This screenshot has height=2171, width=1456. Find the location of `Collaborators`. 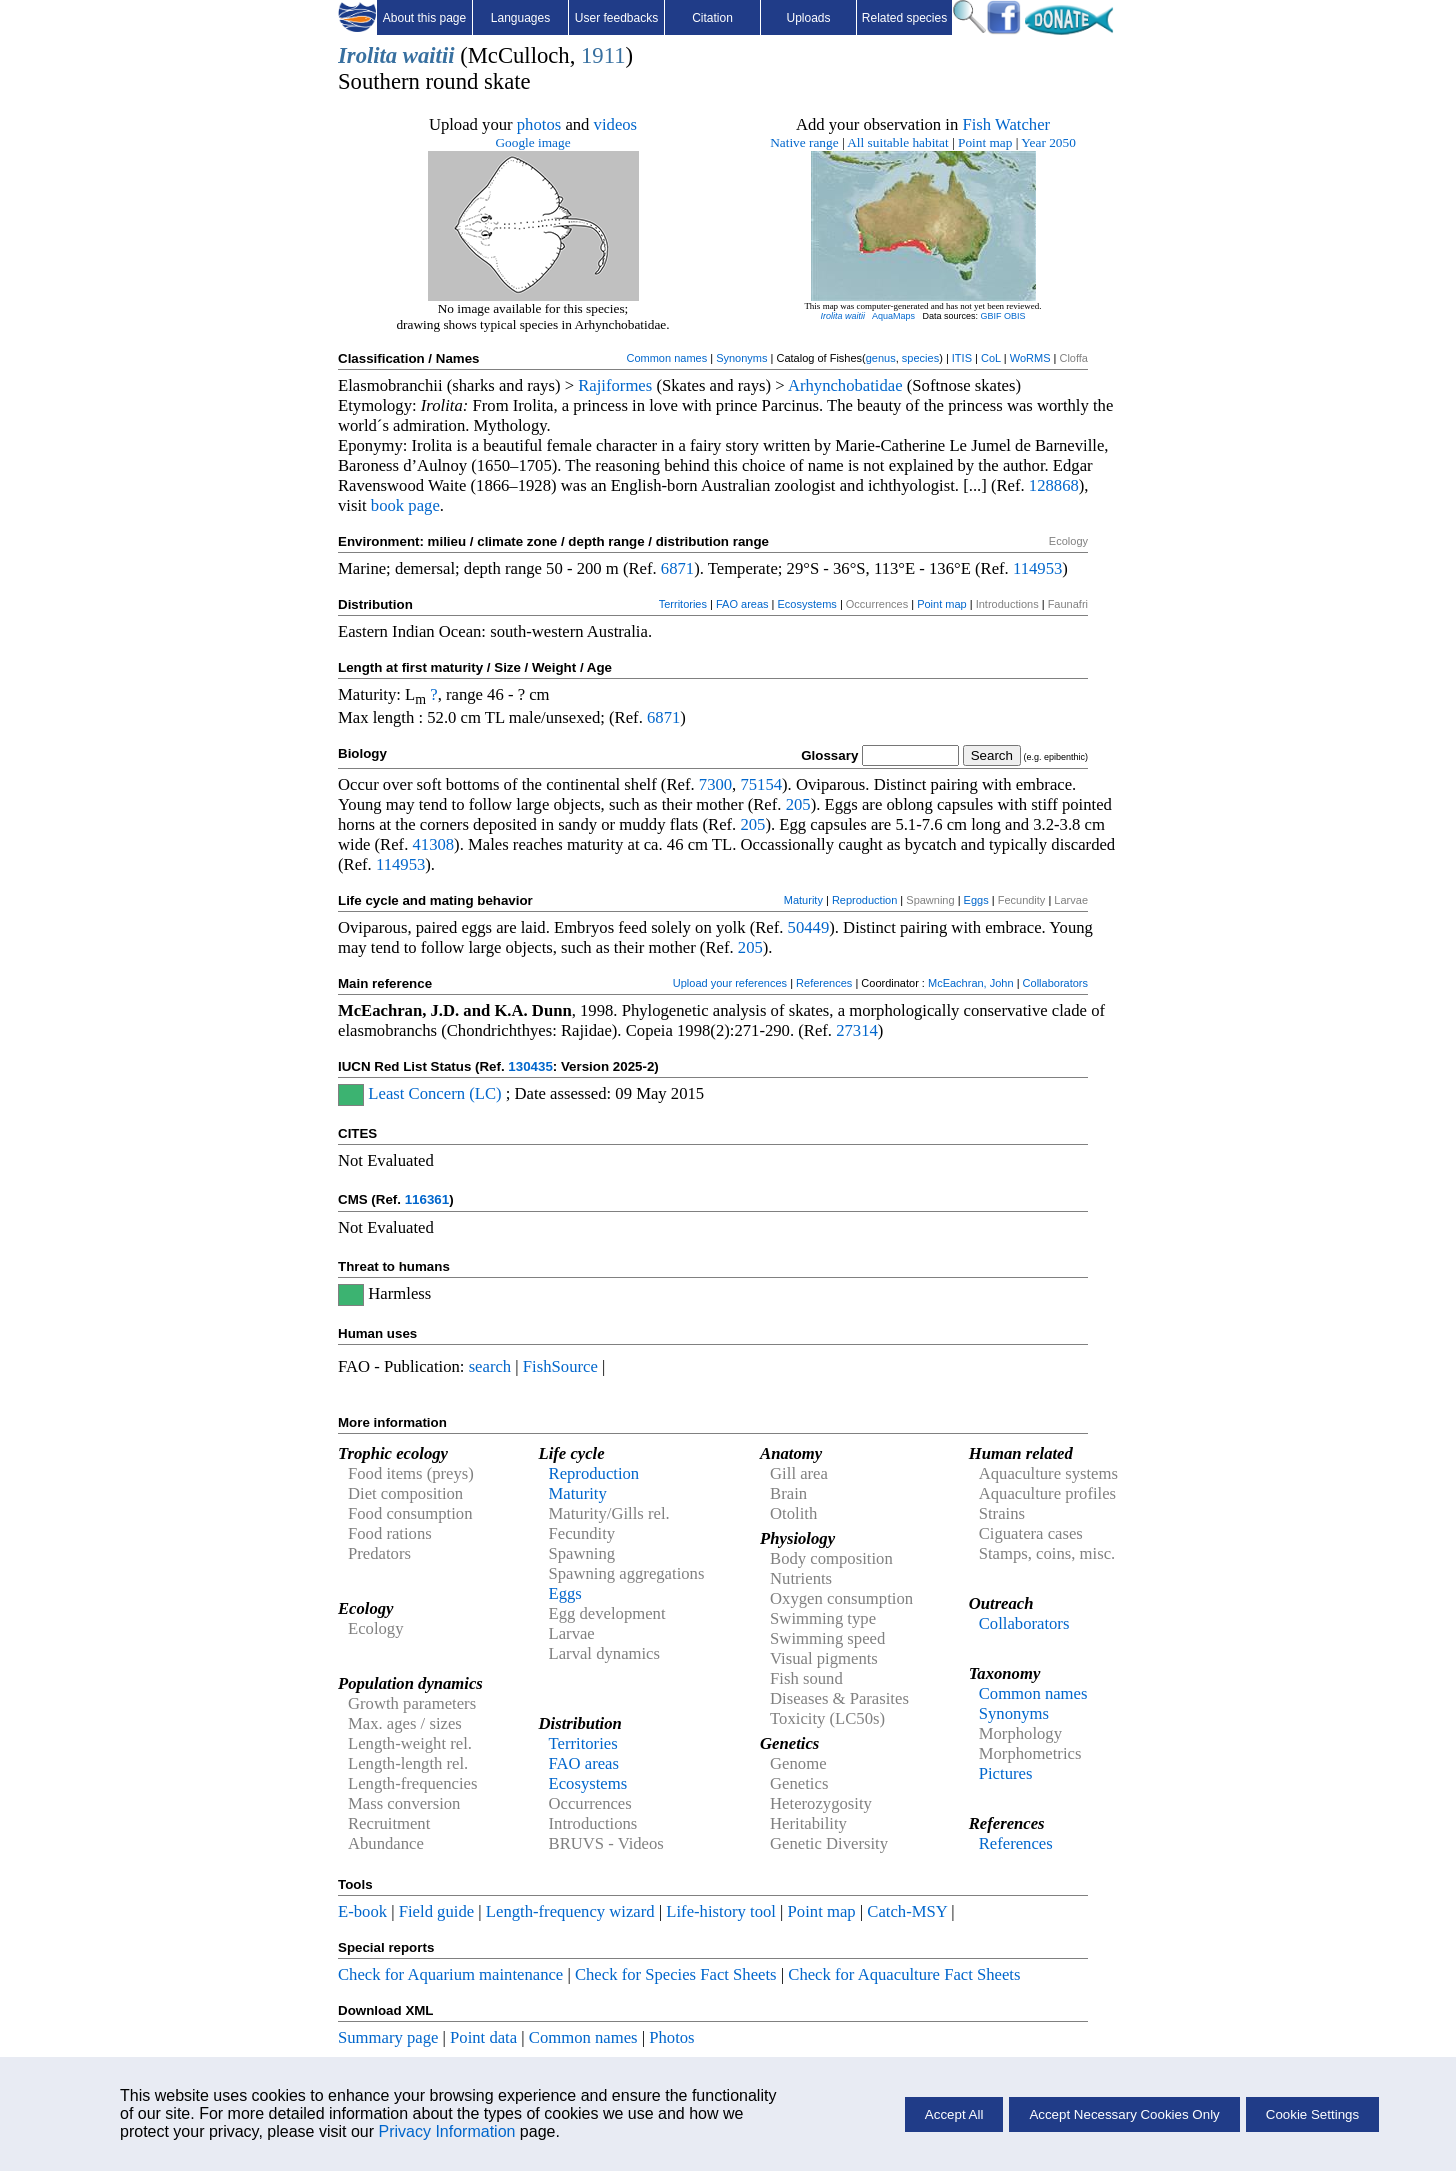

Collaborators is located at coordinates (1055, 983).